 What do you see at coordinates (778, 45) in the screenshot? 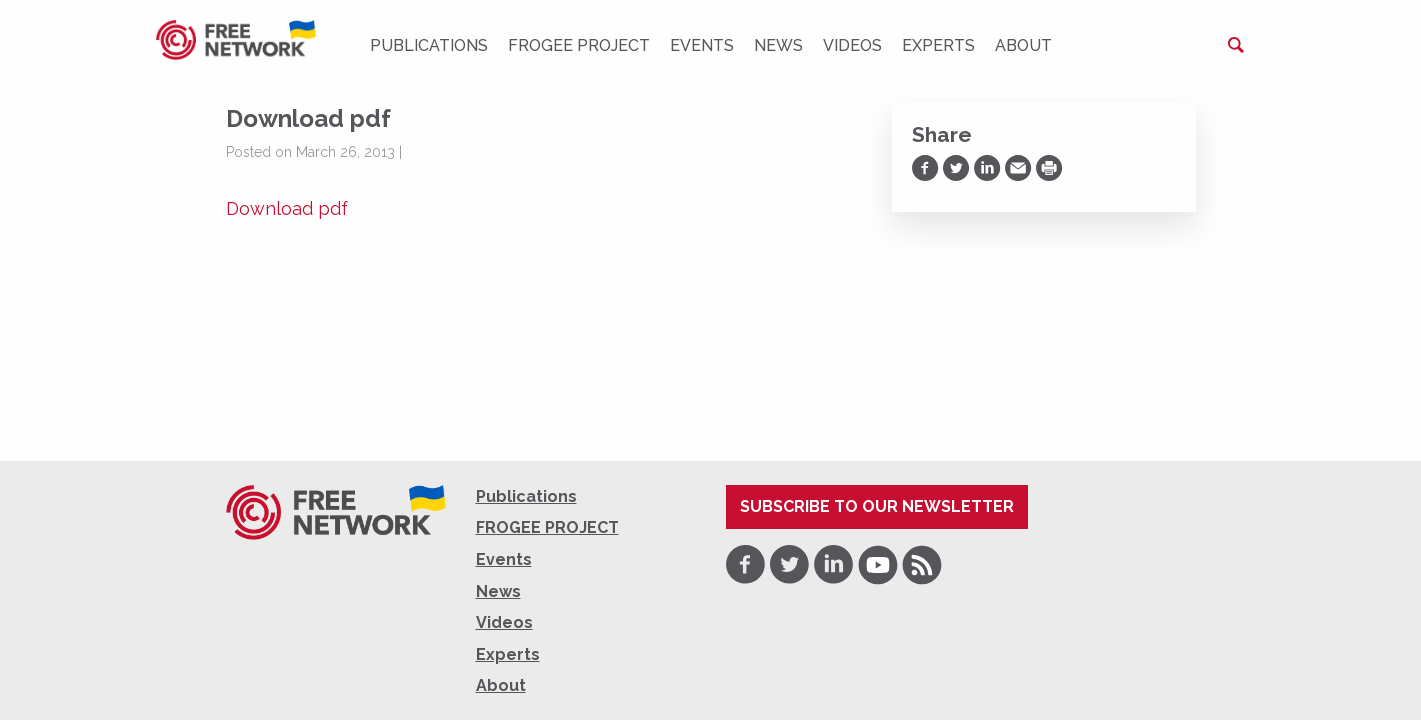
I see `News` at bounding box center [778, 45].